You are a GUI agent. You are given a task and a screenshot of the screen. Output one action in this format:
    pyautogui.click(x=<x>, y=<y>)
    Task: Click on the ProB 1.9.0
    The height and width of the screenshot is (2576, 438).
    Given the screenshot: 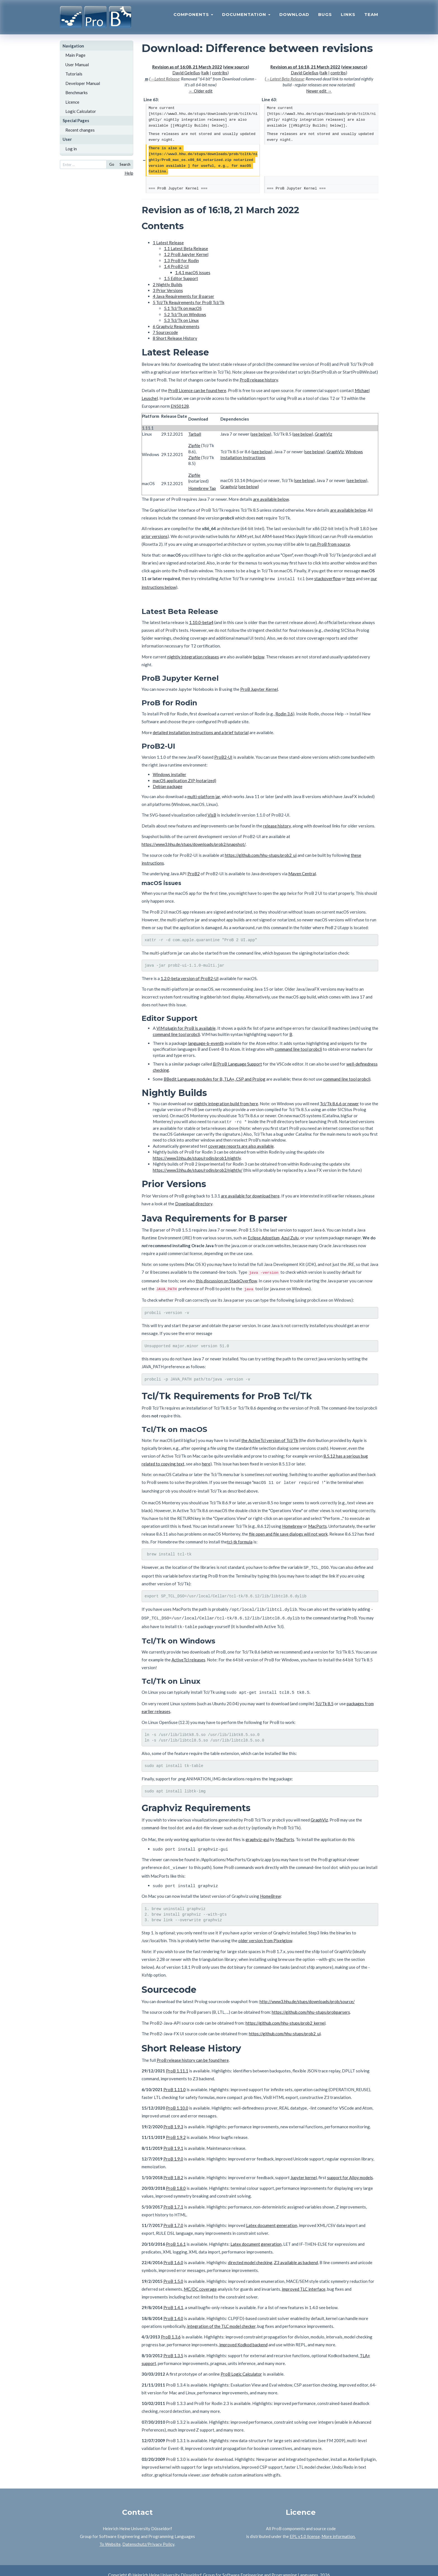 What is the action you would take?
    pyautogui.click(x=173, y=2149)
    